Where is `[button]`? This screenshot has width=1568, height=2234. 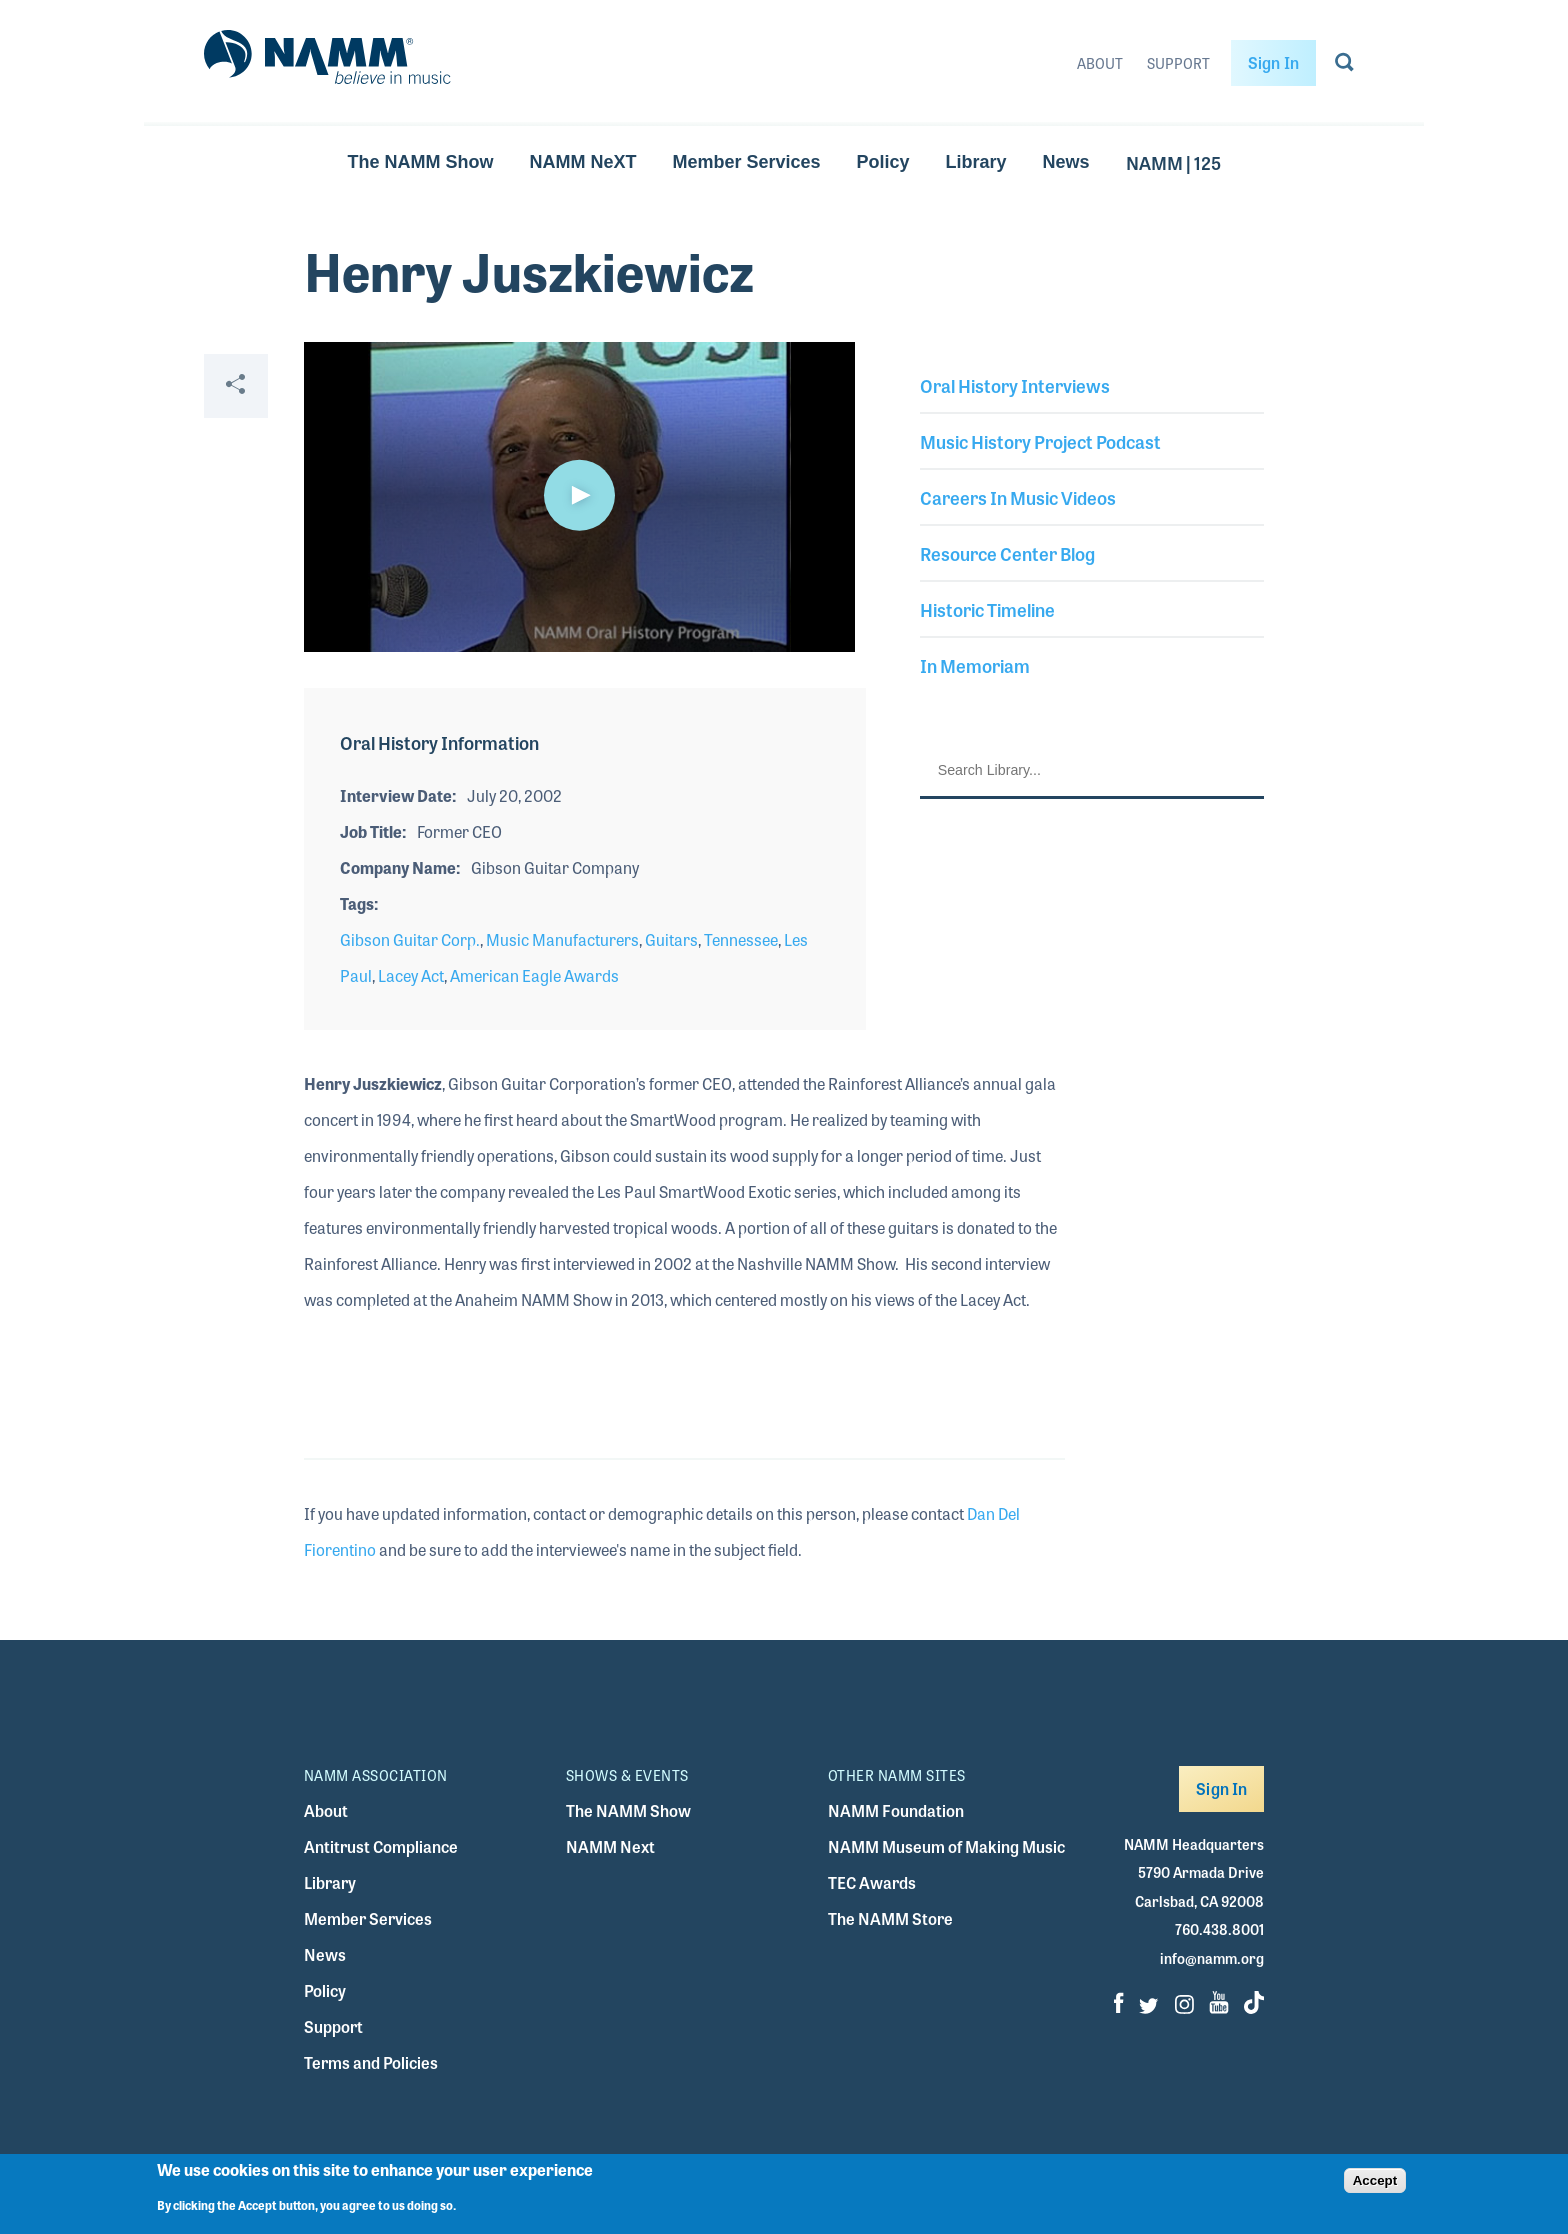
[button] is located at coordinates (579, 495).